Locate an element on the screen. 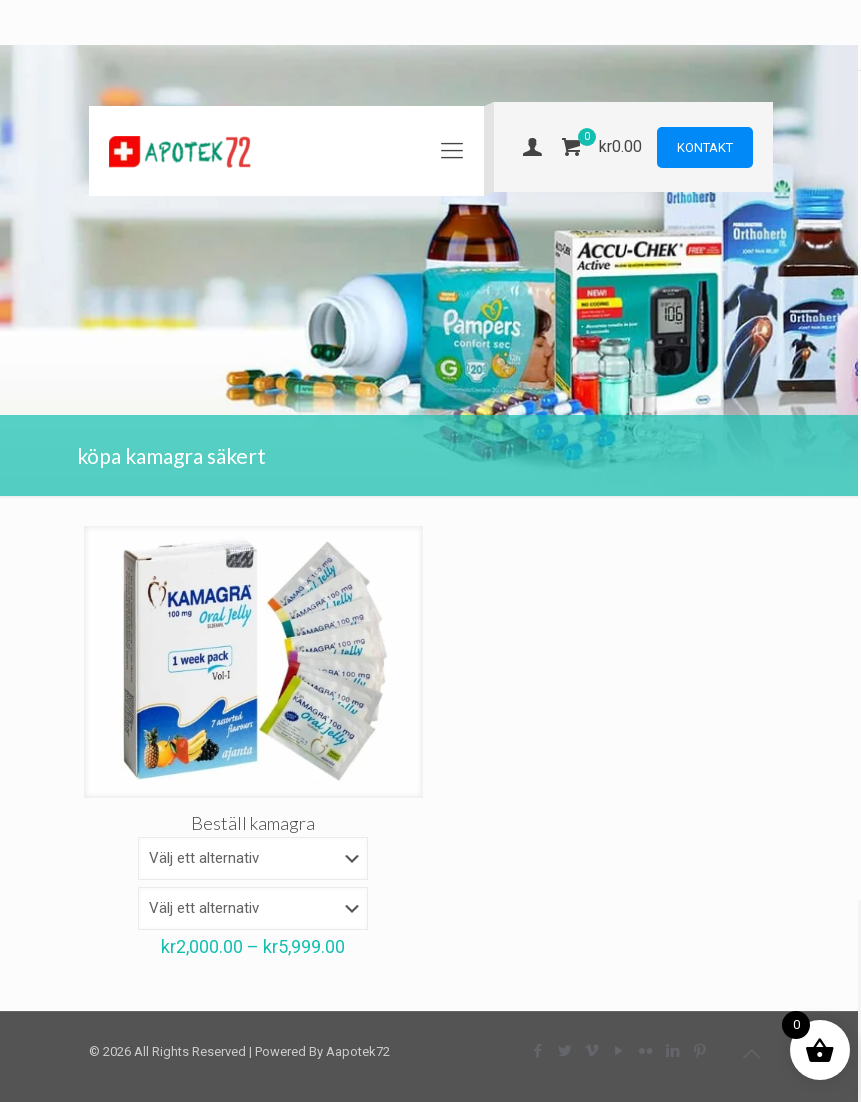 The image size is (861, 1102). [Back to top icon] is located at coordinates (752, 1054).